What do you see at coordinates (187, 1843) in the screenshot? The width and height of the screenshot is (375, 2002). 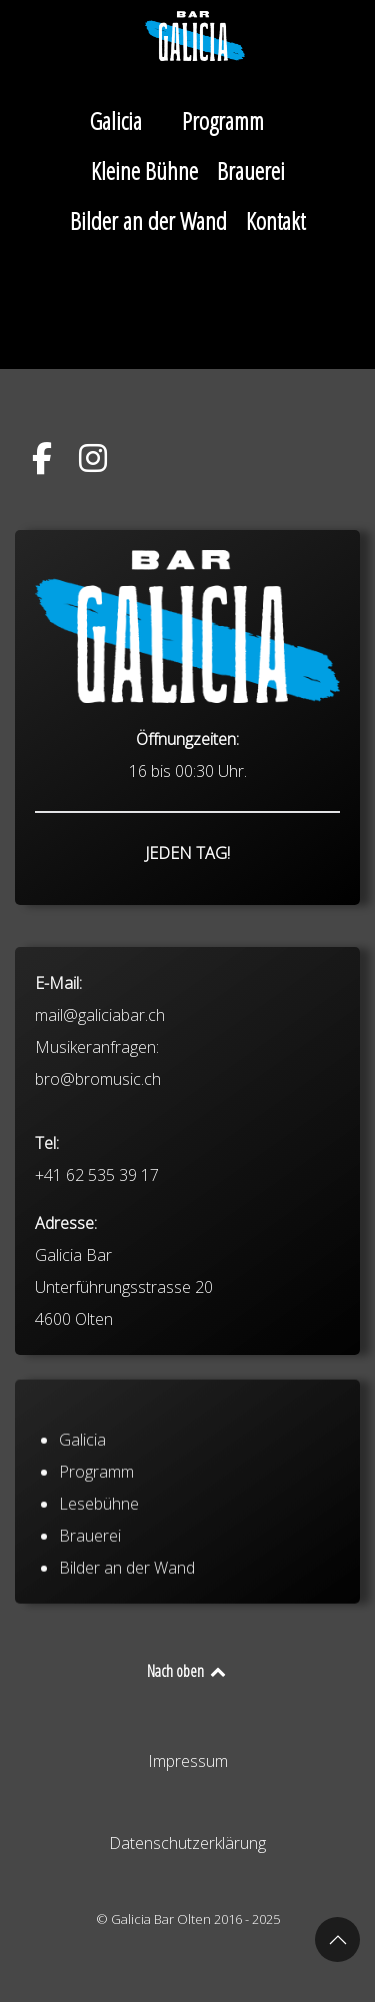 I see `Datenschutzerklärung` at bounding box center [187, 1843].